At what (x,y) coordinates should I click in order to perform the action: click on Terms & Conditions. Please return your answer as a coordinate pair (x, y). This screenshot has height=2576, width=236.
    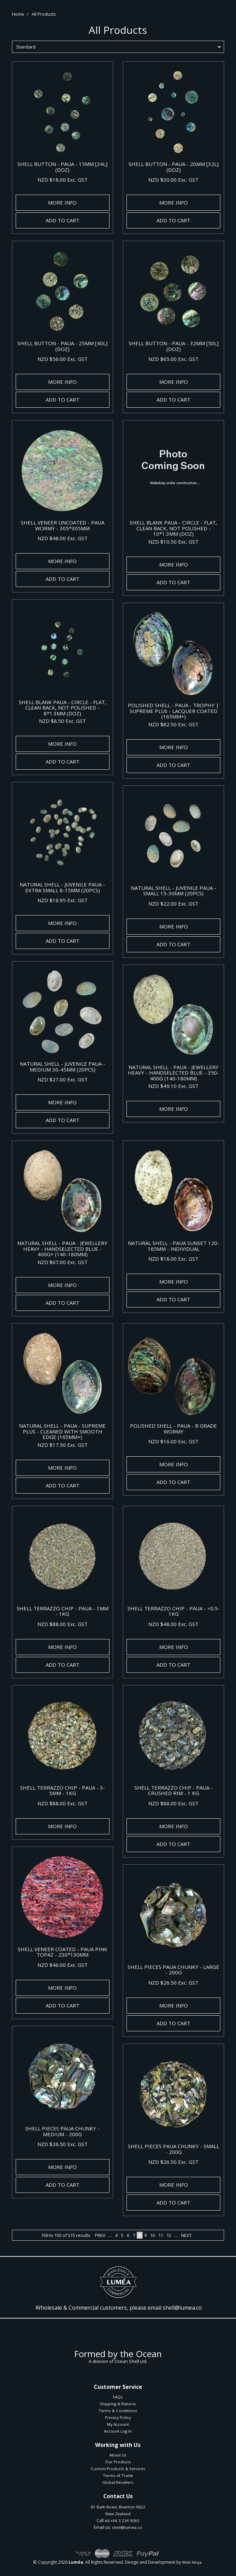
    Looking at the image, I should click on (118, 2410).